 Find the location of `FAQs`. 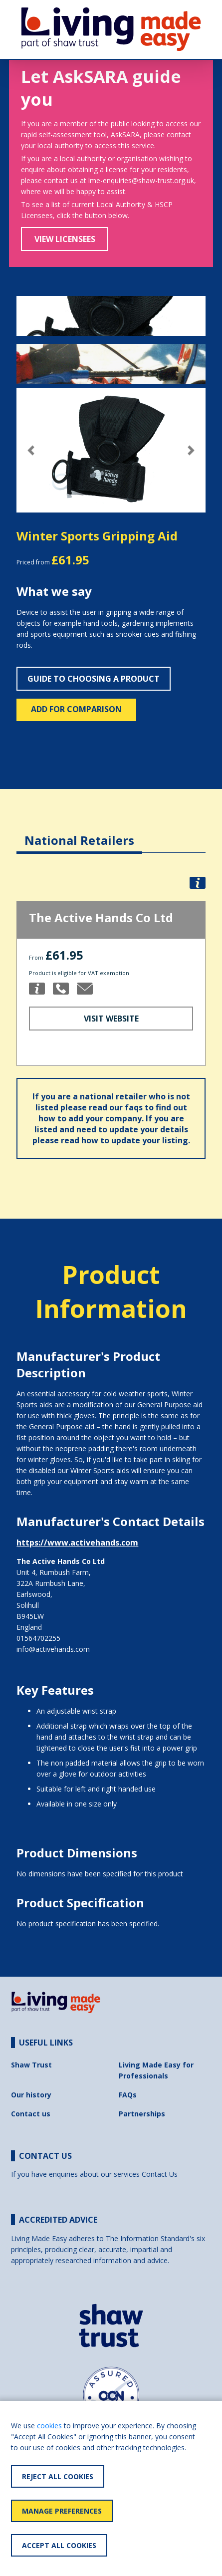

FAQs is located at coordinates (128, 2094).